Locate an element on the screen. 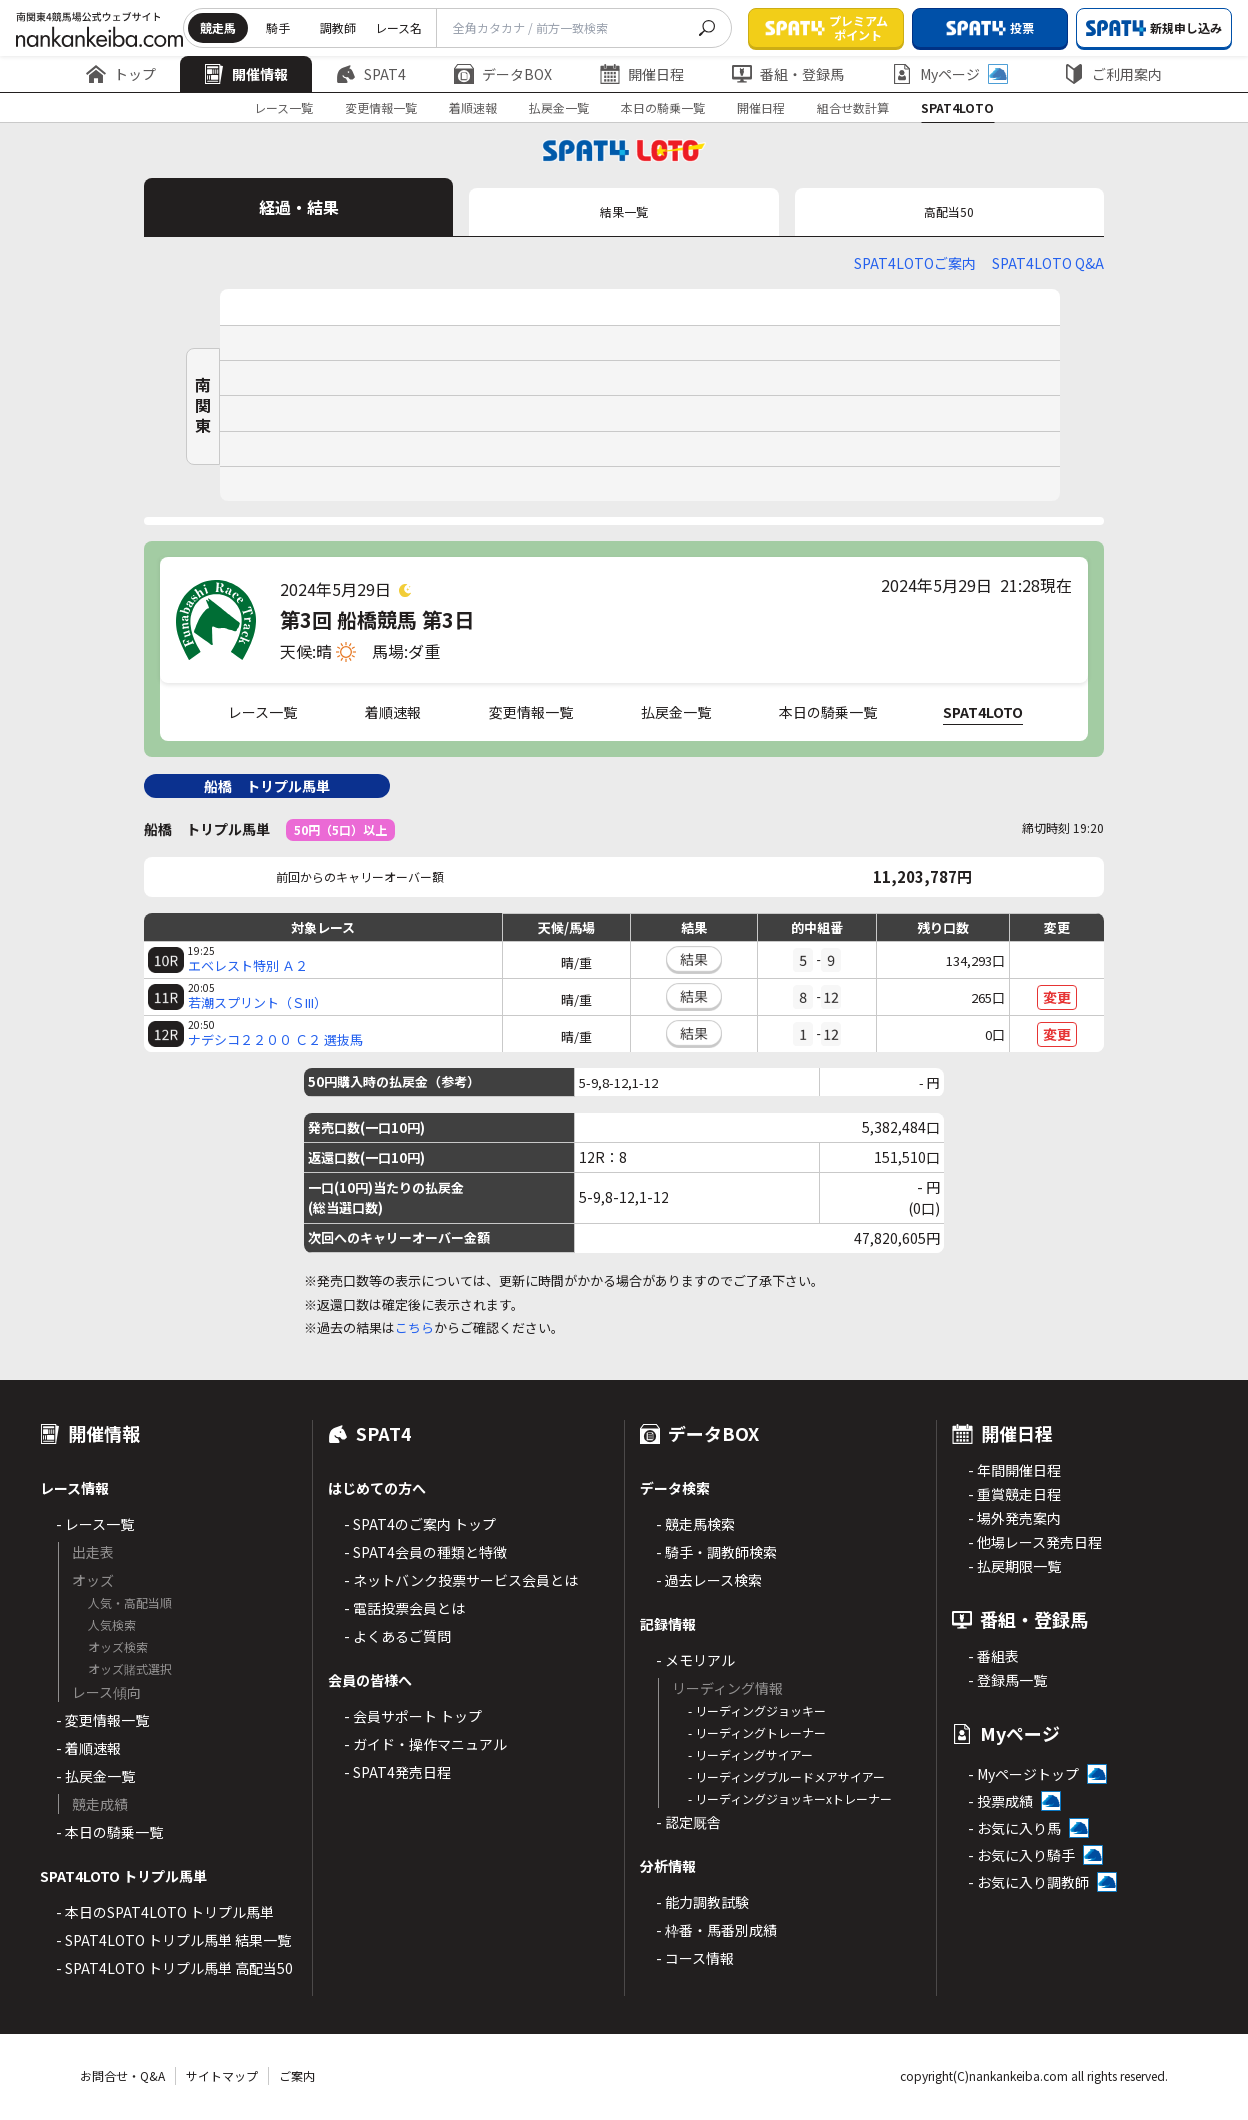  - 着順速報 is located at coordinates (88, 1748).